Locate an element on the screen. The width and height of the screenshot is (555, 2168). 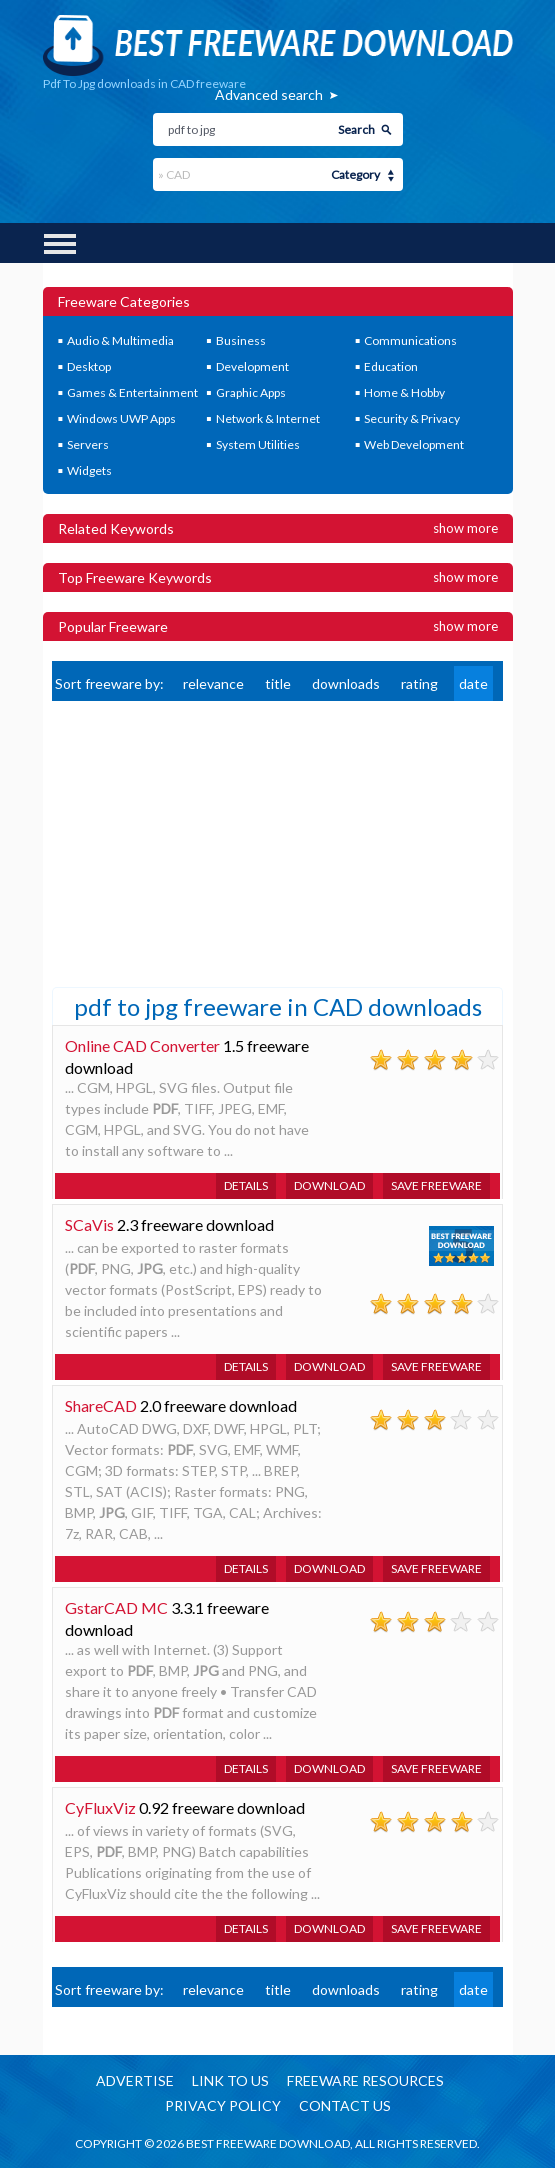
Home & Hobby is located at coordinates (404, 392).